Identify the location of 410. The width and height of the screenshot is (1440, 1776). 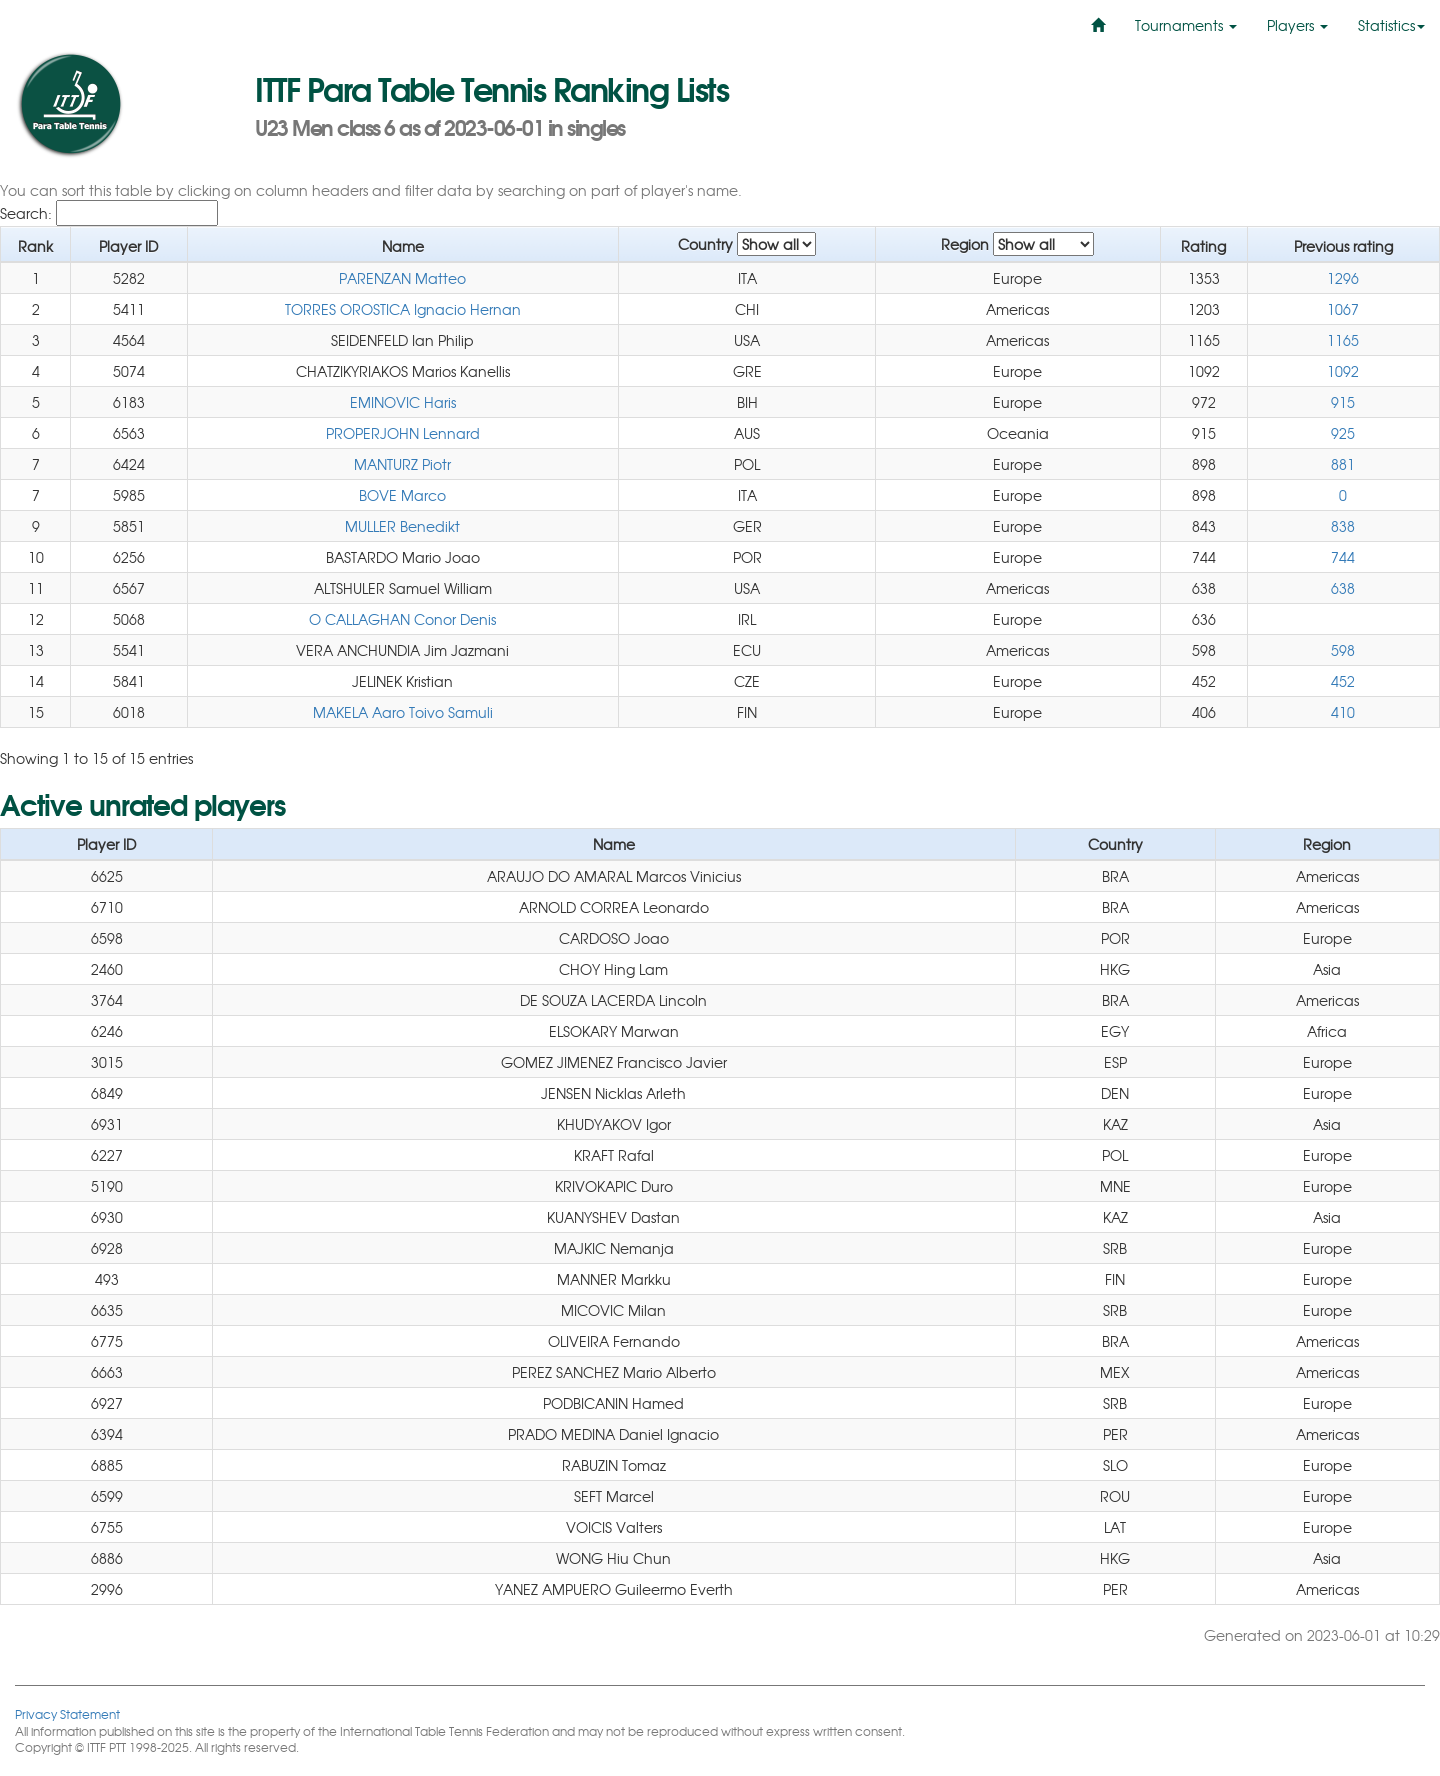
(1343, 712).